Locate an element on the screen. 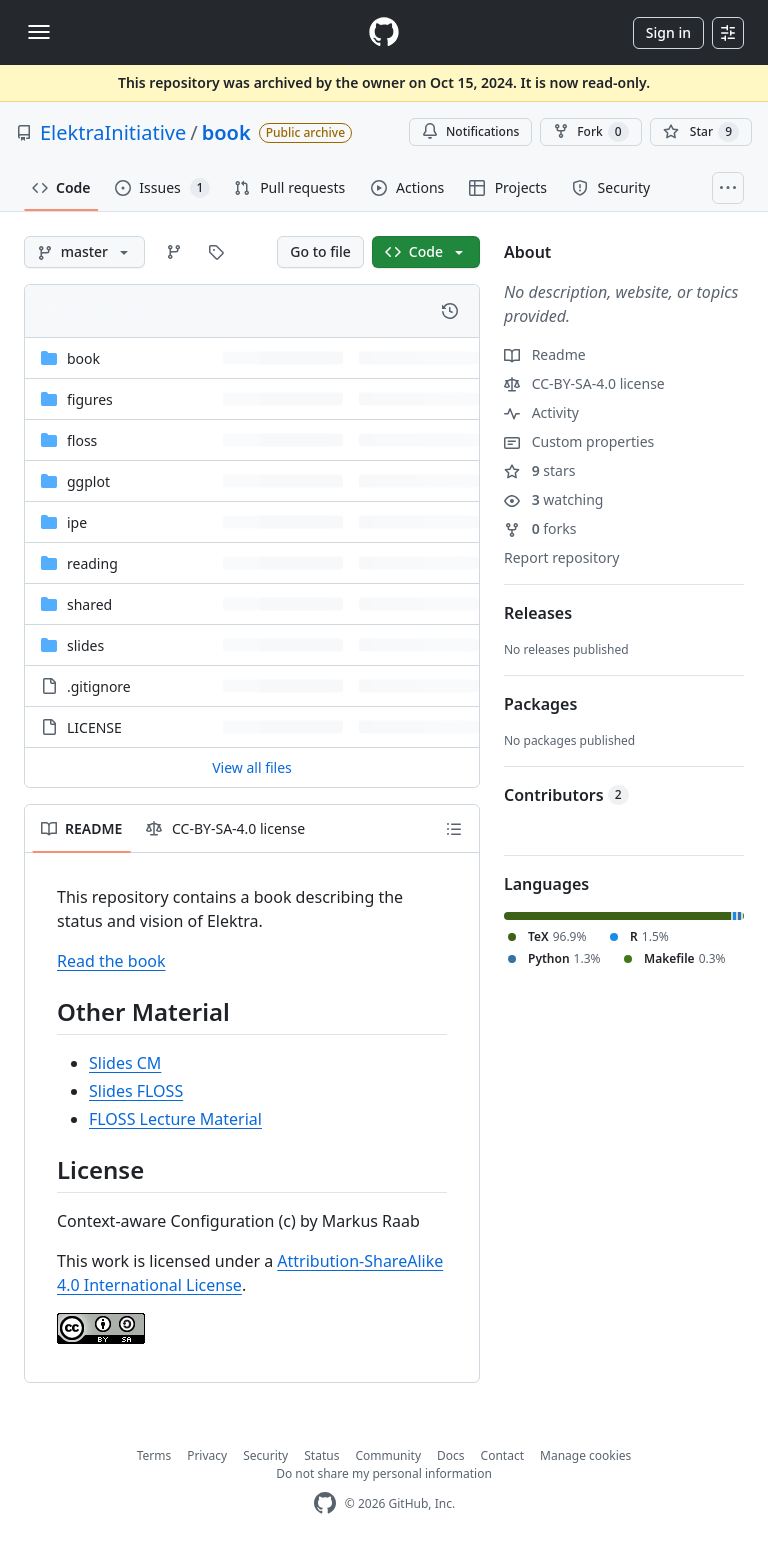 Image resolution: width=768 pixels, height=1556 pixels. book is located at coordinates (226, 132).